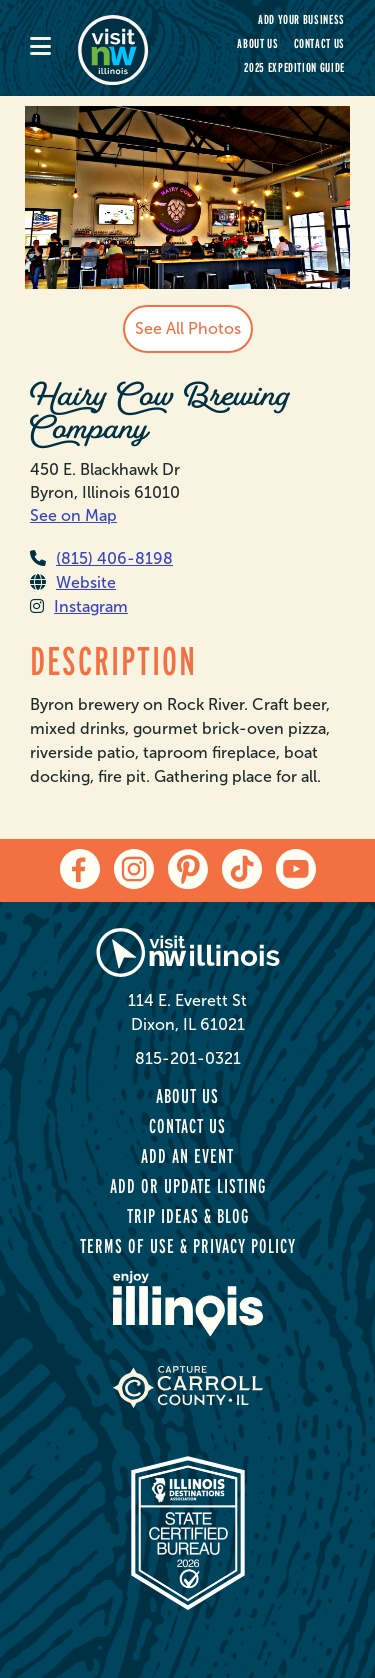  Describe the element at coordinates (188, 1186) in the screenshot. I see `Add or Update Listing` at that location.